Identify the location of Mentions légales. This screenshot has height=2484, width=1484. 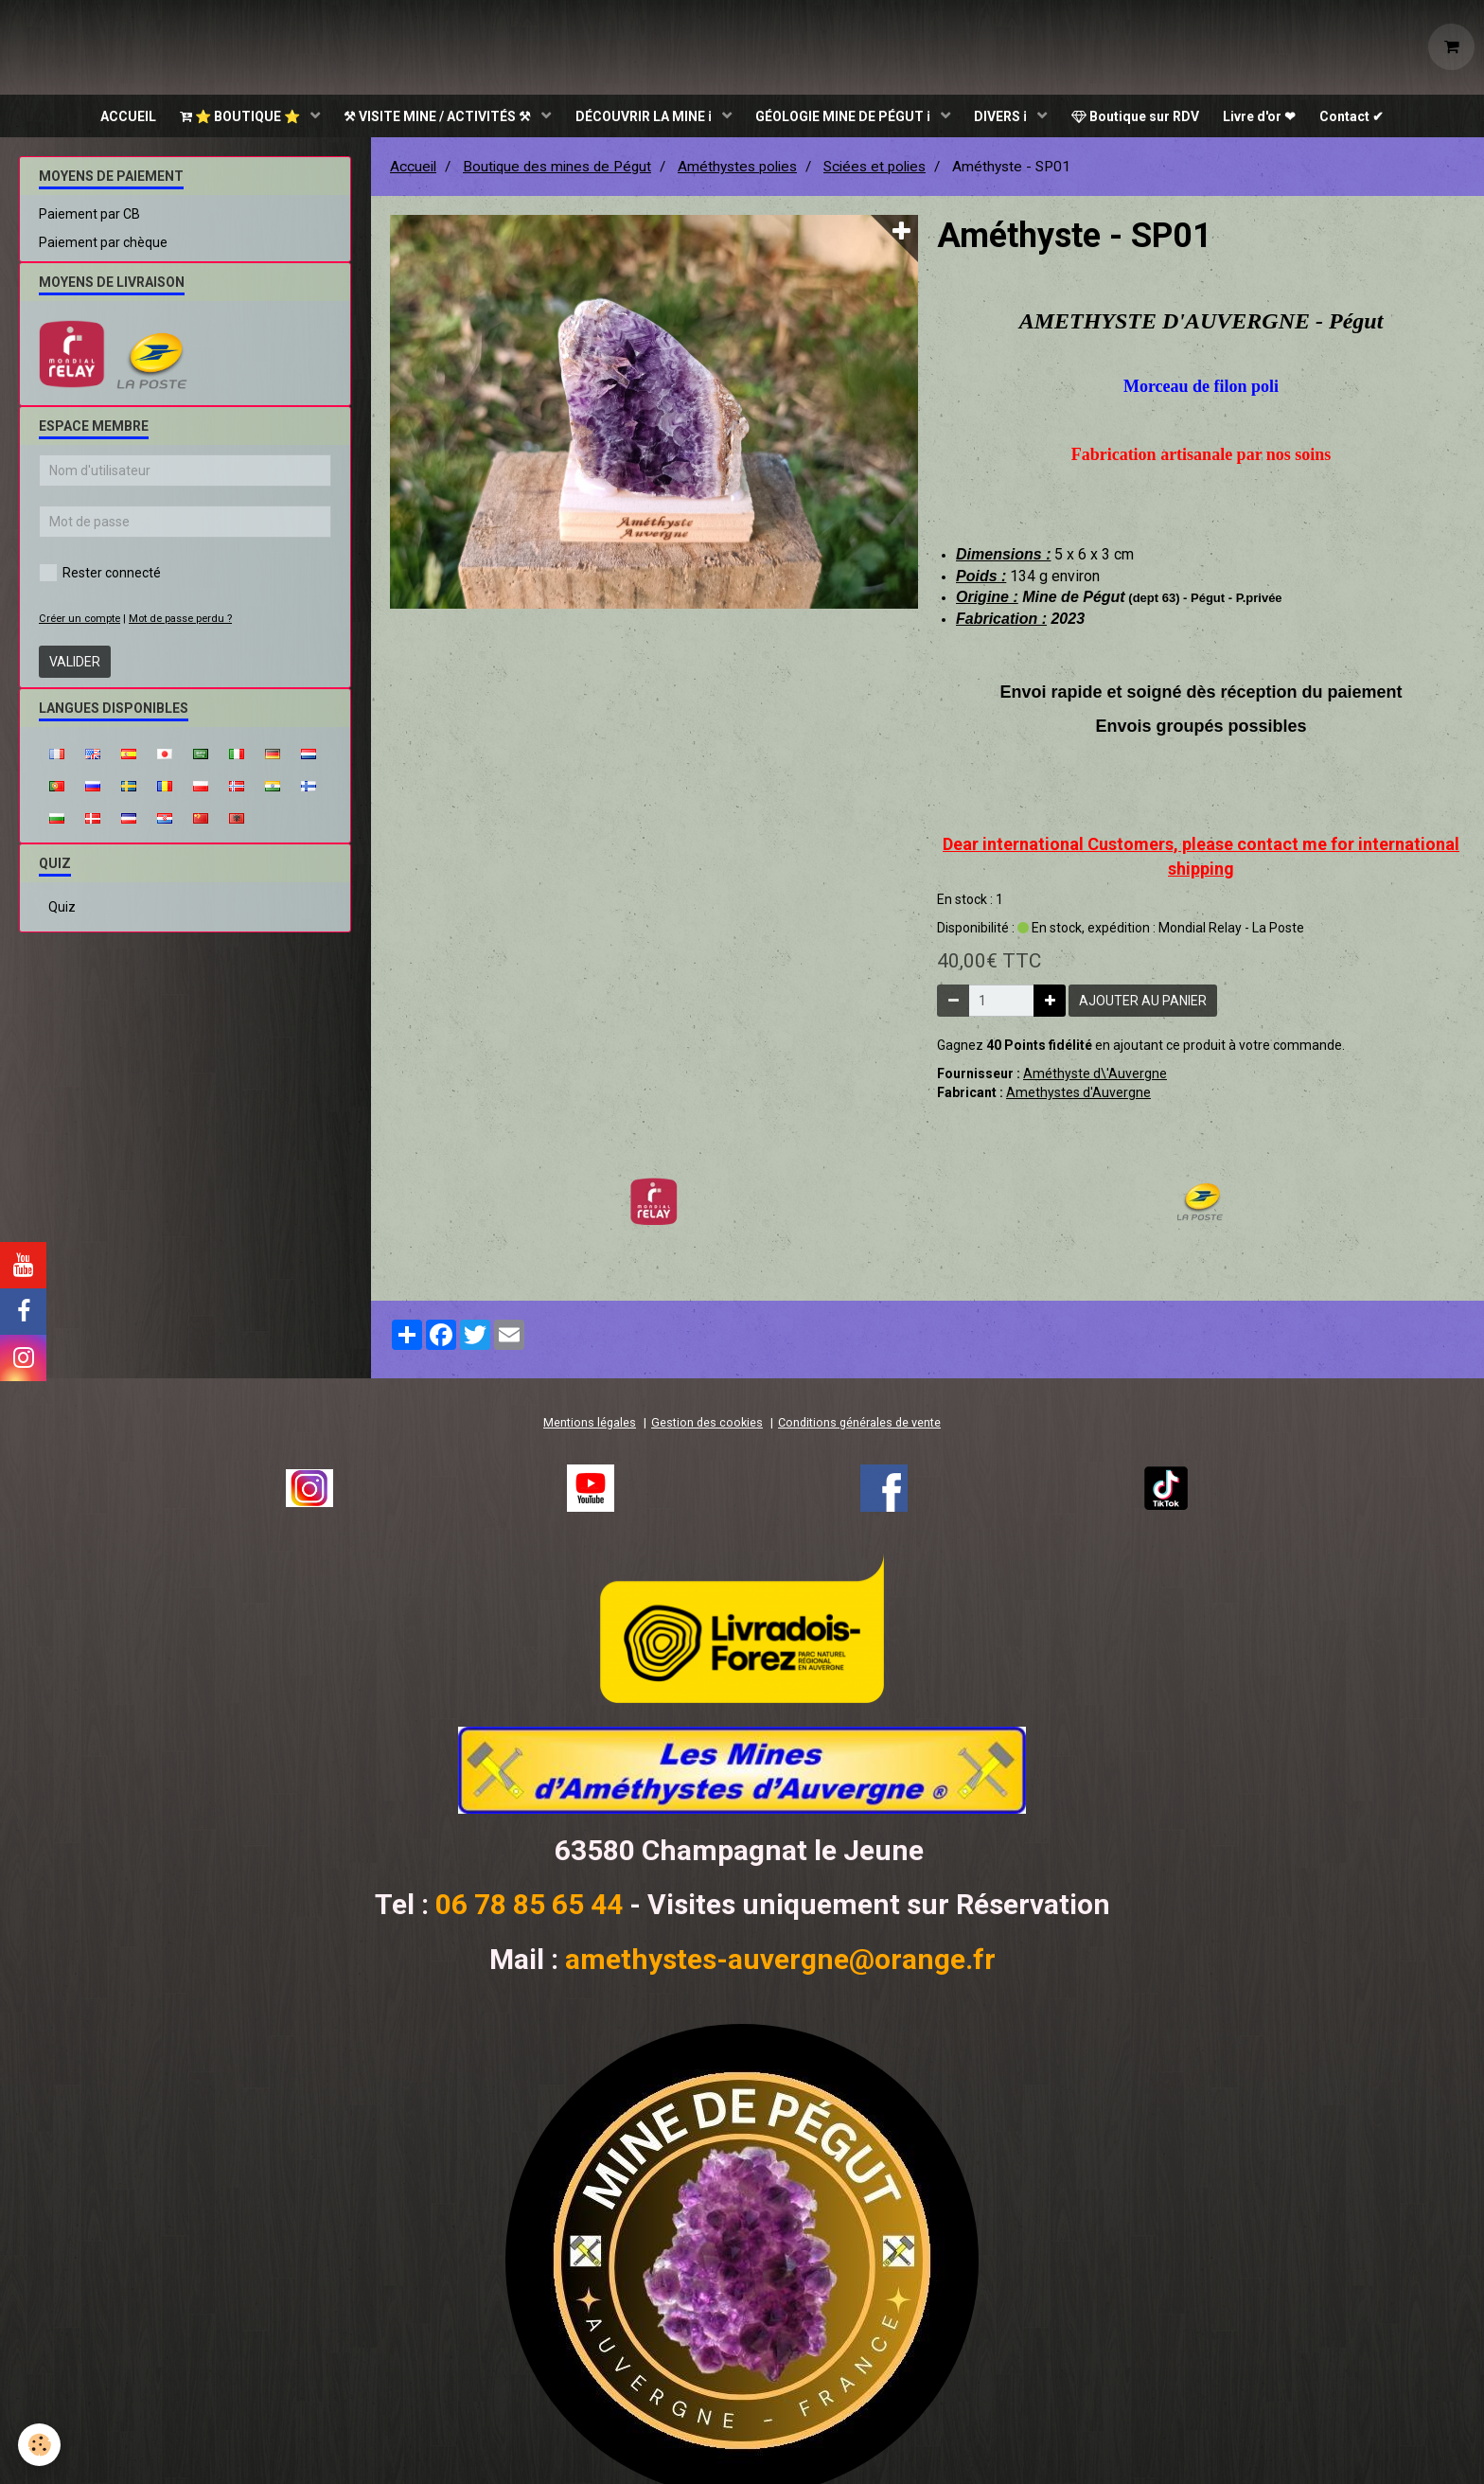
(589, 1427).